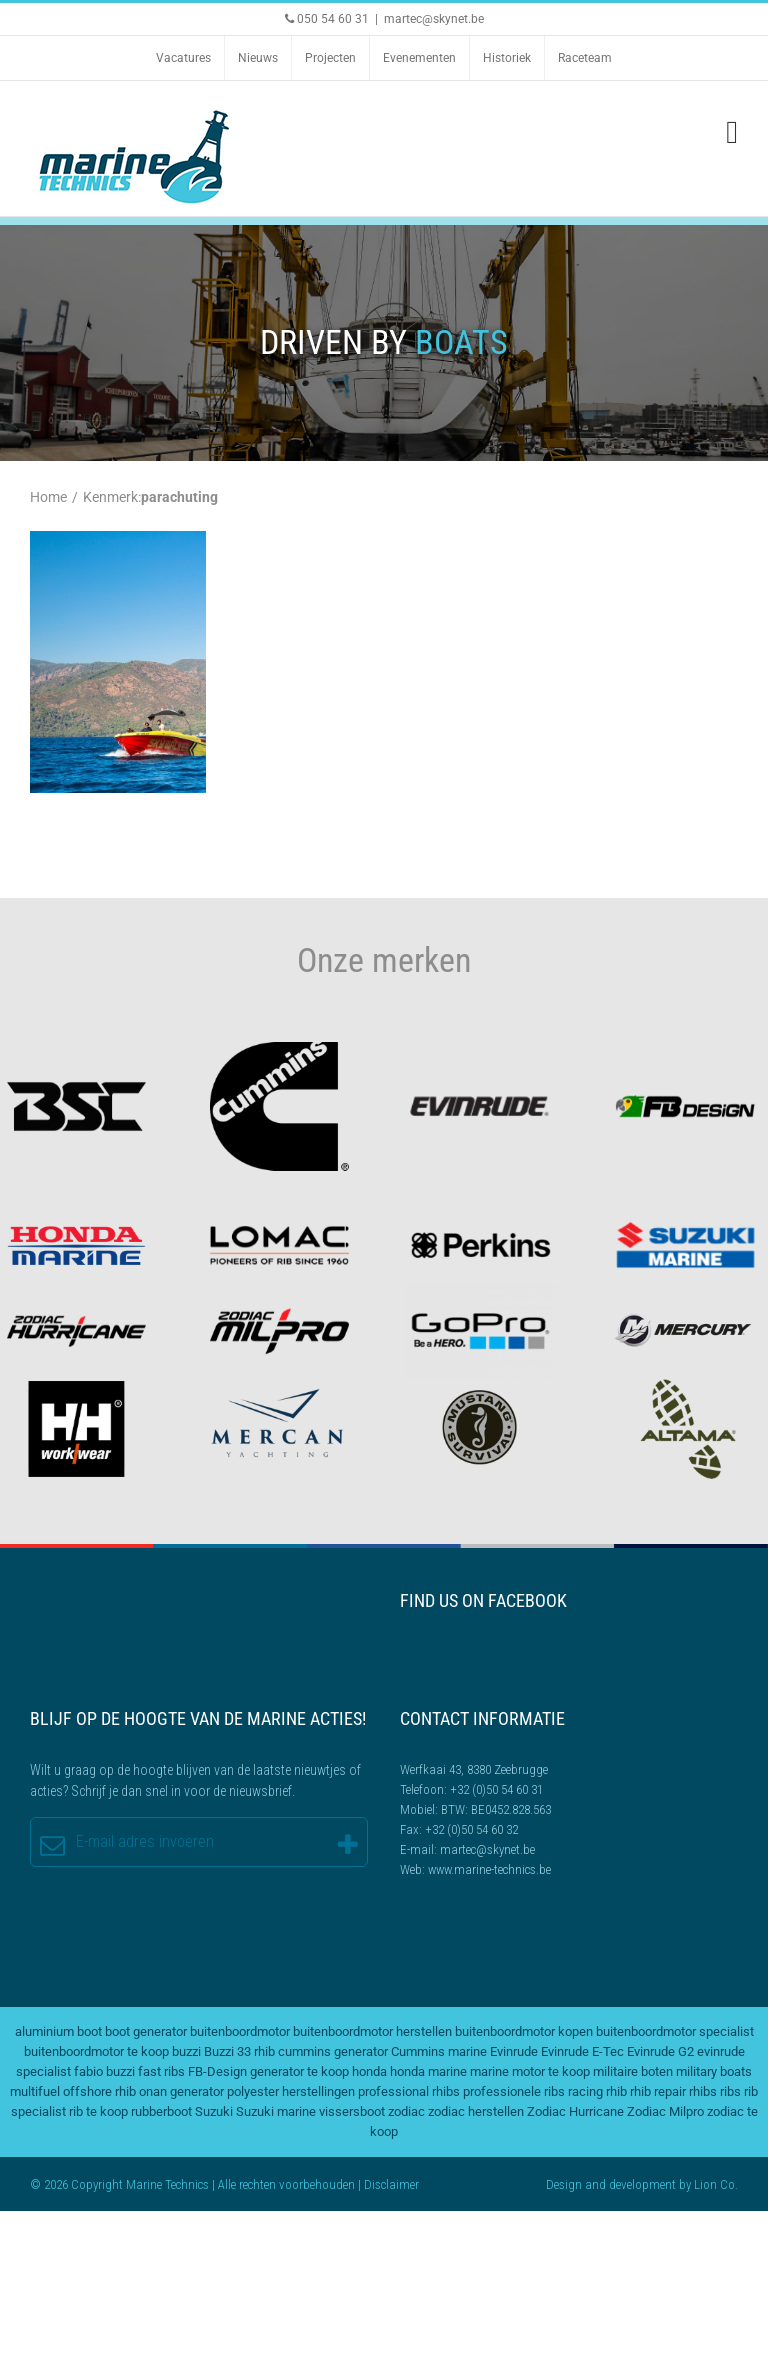 This screenshot has height=2365, width=768. Describe the element at coordinates (428, 2071) in the screenshot. I see `honda marine [honda marine (2 items)]` at that location.